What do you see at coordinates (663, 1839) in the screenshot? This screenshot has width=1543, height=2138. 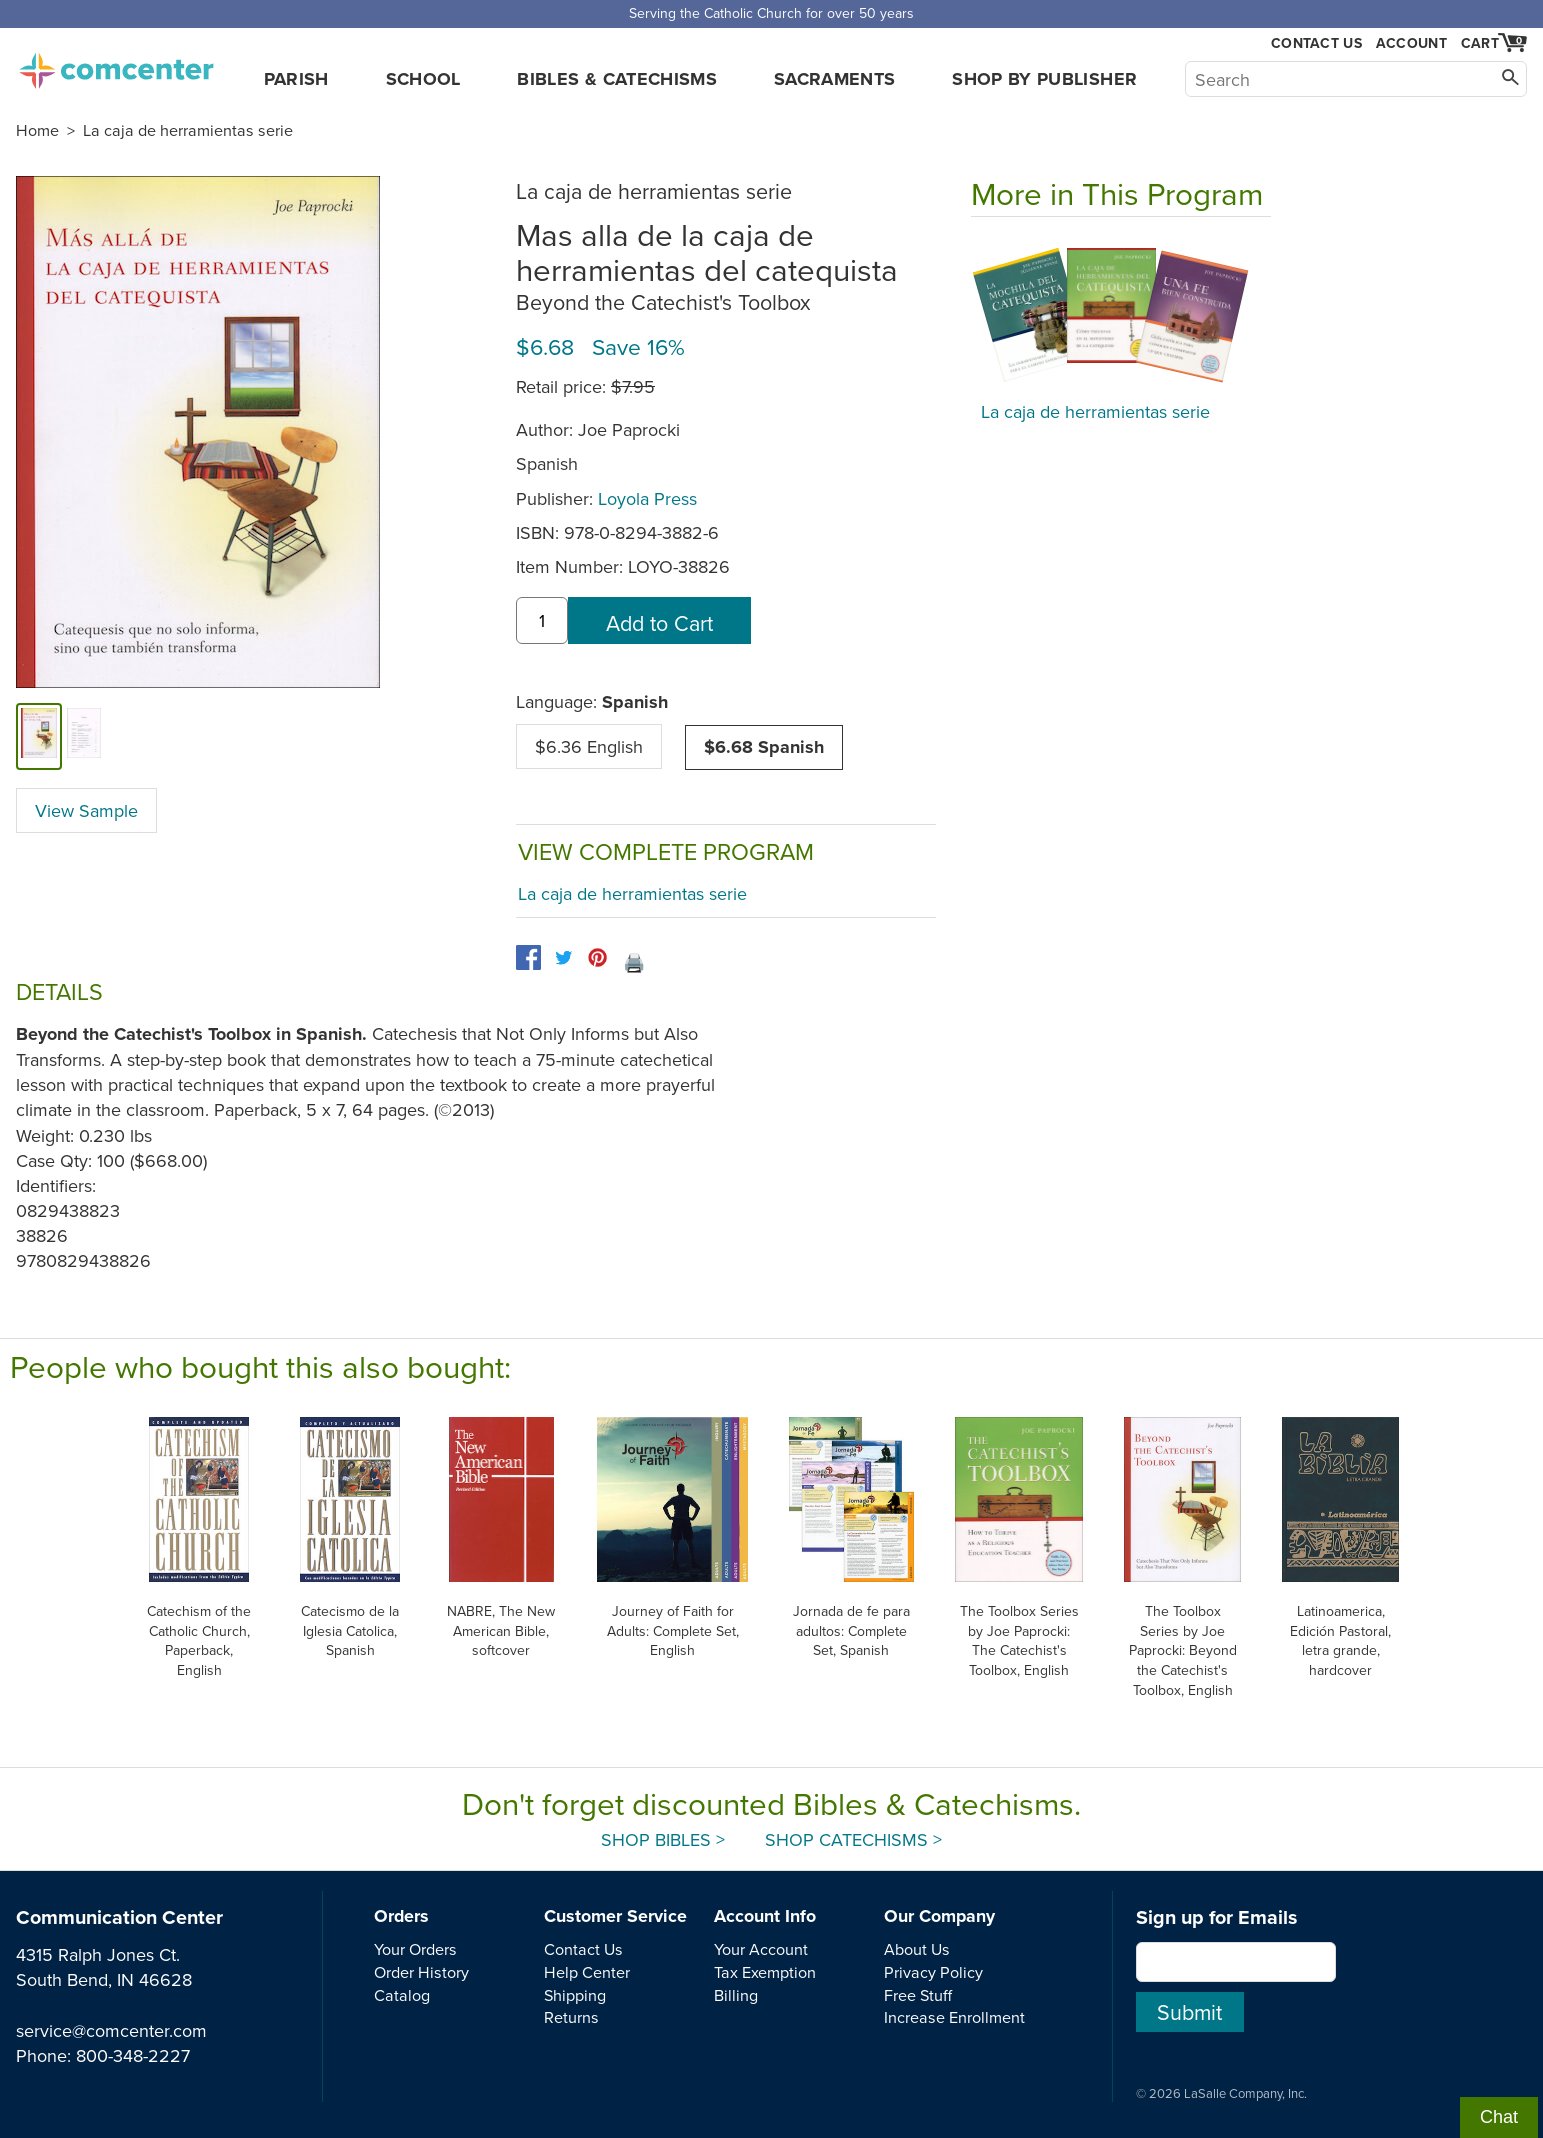 I see `Shop Bibles >` at bounding box center [663, 1839].